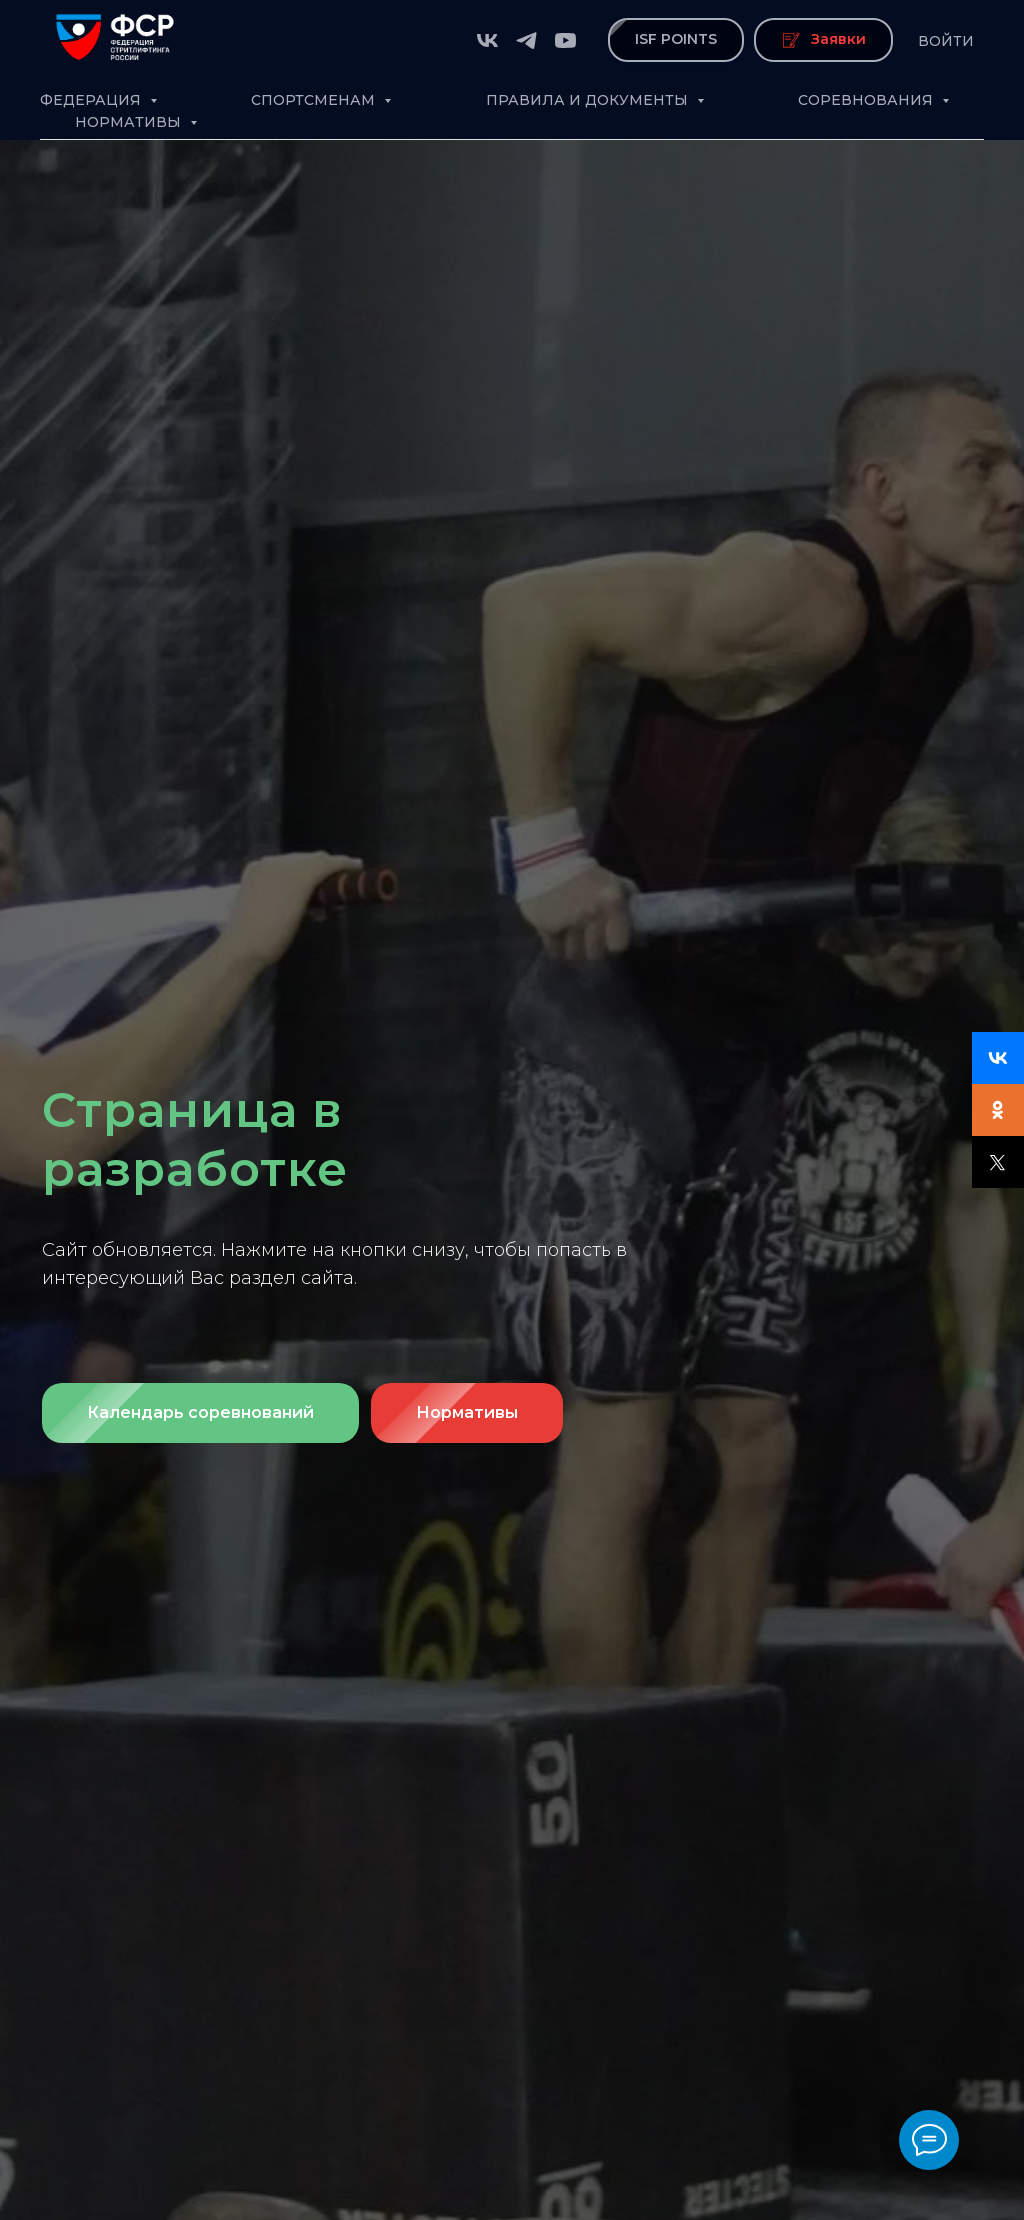  I want to click on [vk], so click(487, 40).